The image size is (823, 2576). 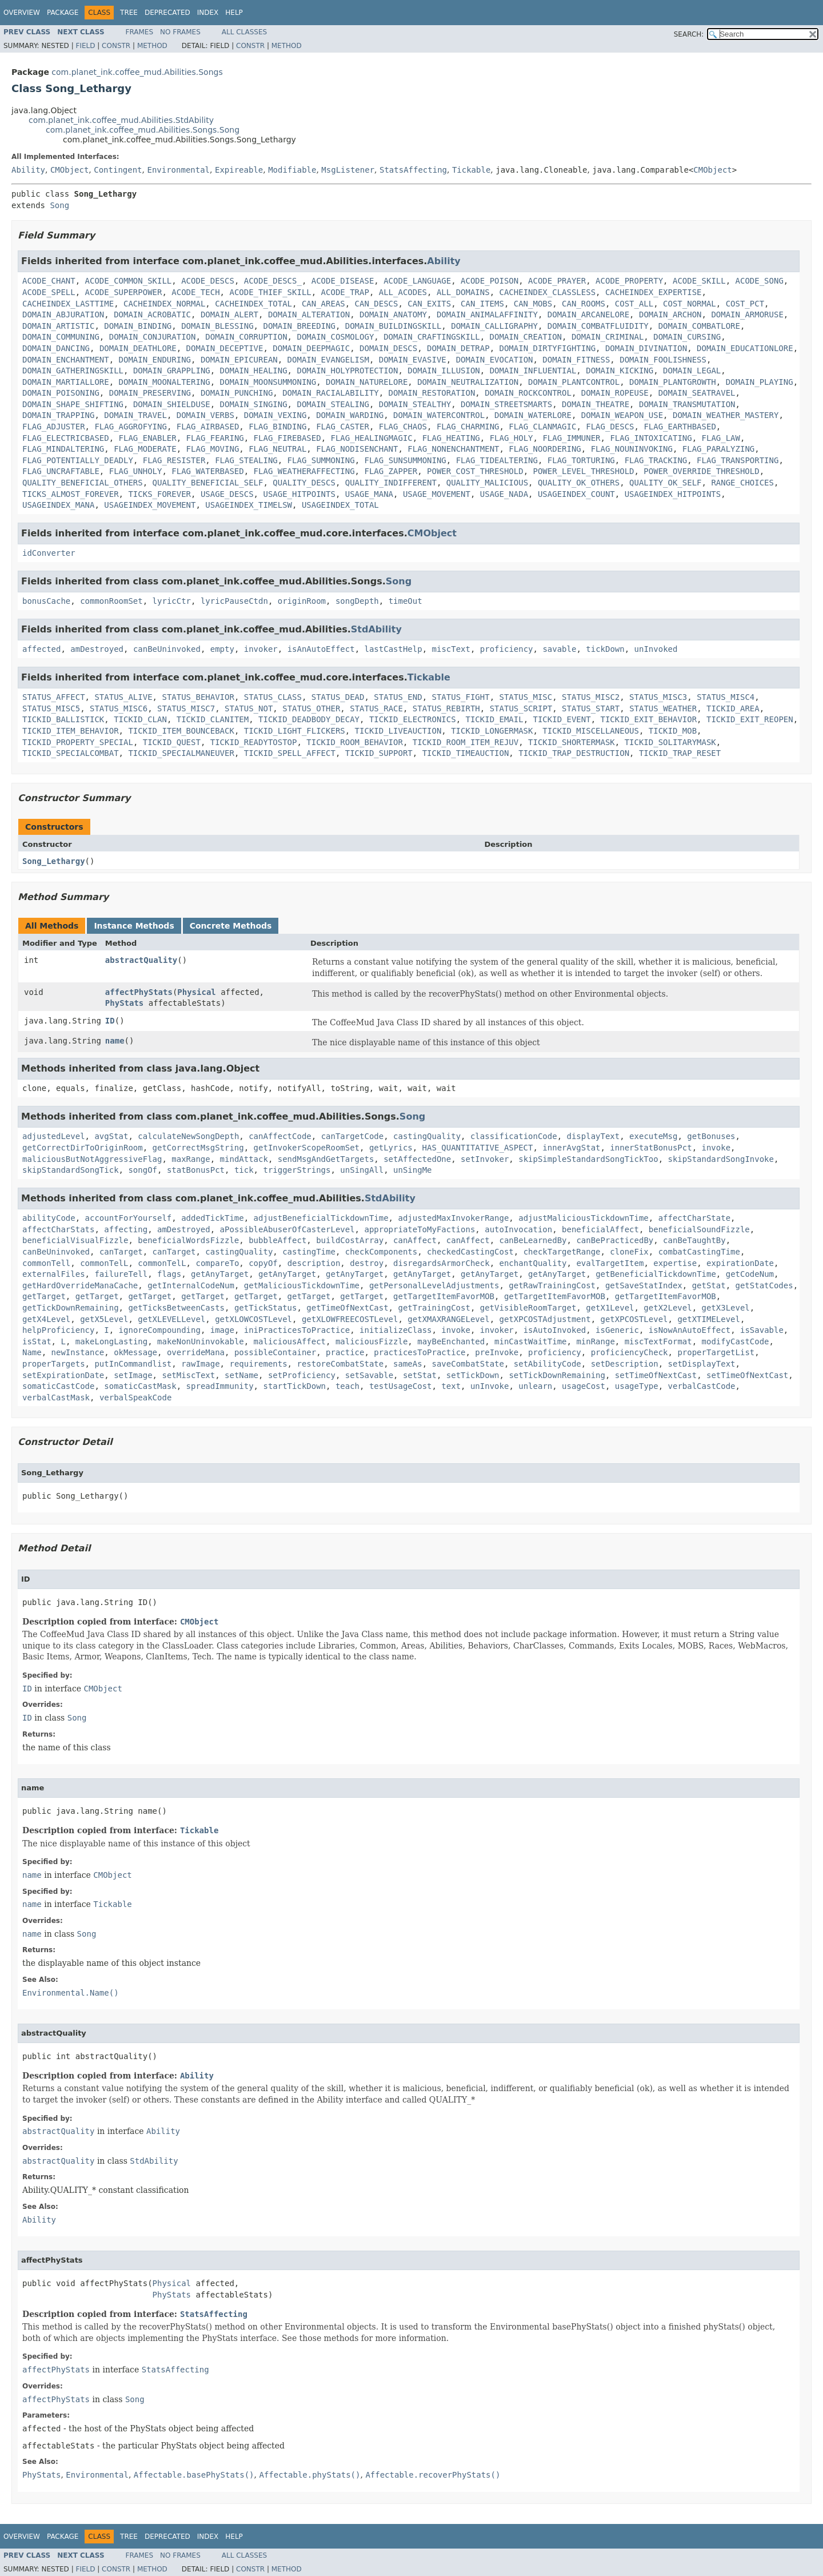 I want to click on expertise, so click(x=675, y=1263).